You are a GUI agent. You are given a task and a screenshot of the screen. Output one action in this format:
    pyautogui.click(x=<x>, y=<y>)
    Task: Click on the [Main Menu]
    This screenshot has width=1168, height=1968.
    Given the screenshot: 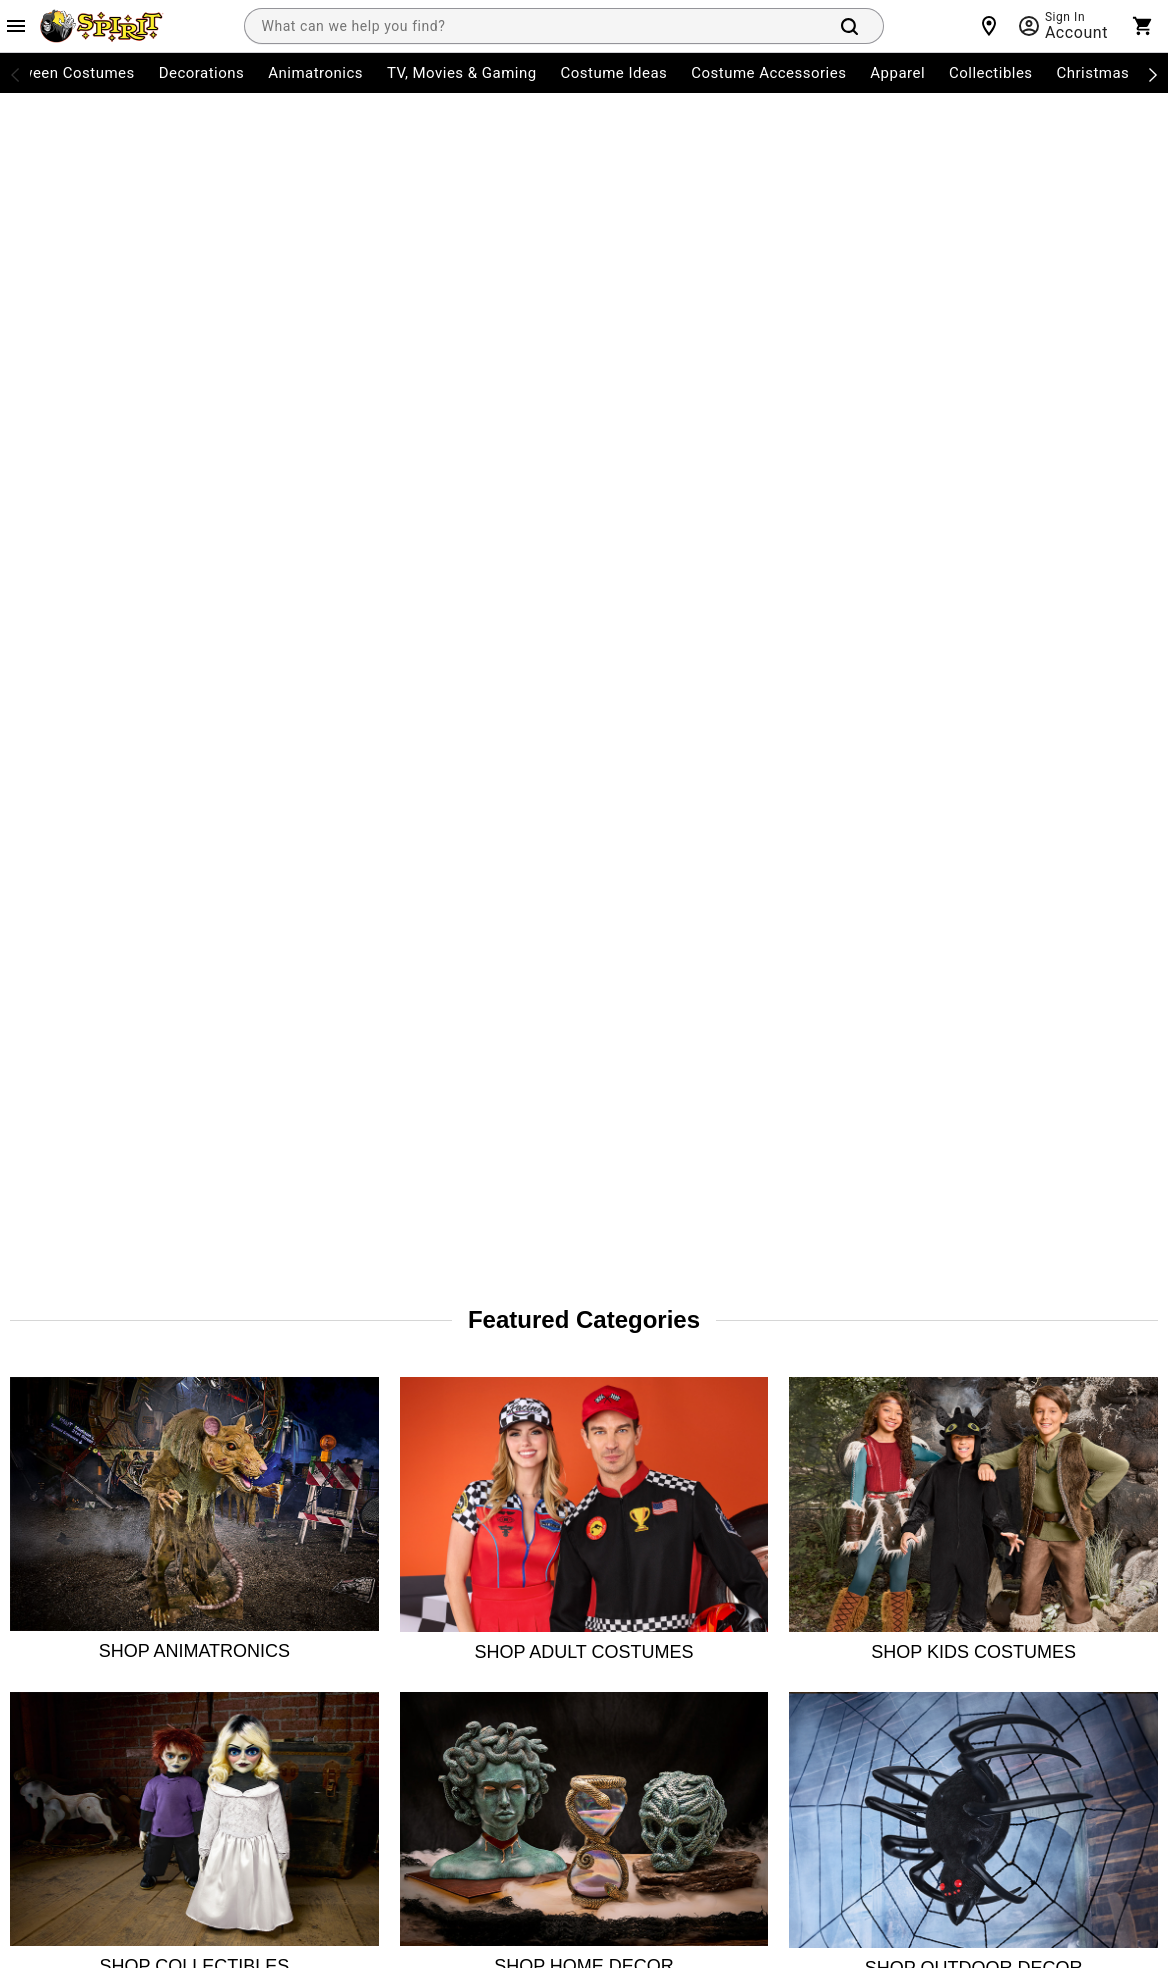 What is the action you would take?
    pyautogui.click(x=16, y=26)
    